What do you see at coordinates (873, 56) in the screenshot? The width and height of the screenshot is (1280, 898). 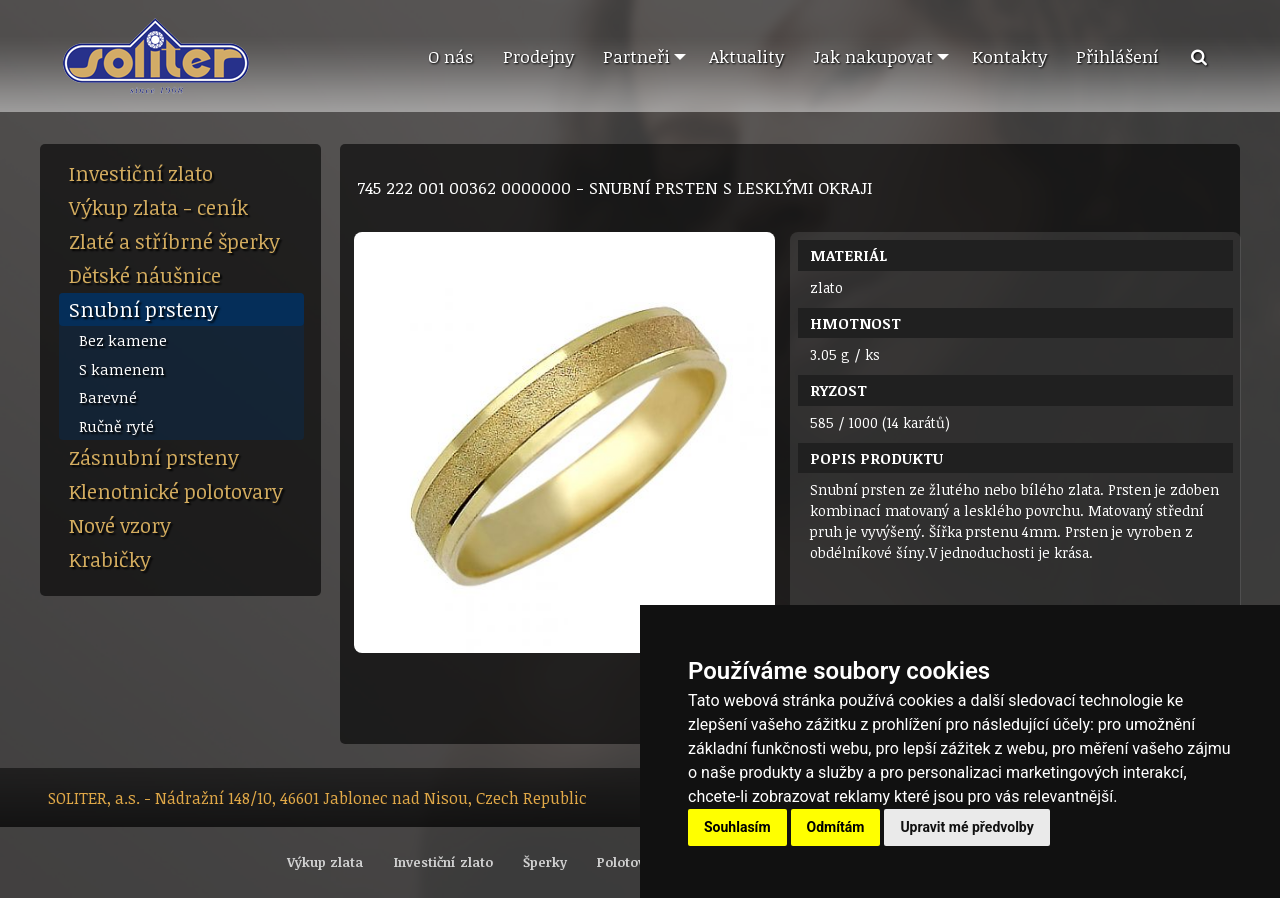 I see `Jak nakupovat` at bounding box center [873, 56].